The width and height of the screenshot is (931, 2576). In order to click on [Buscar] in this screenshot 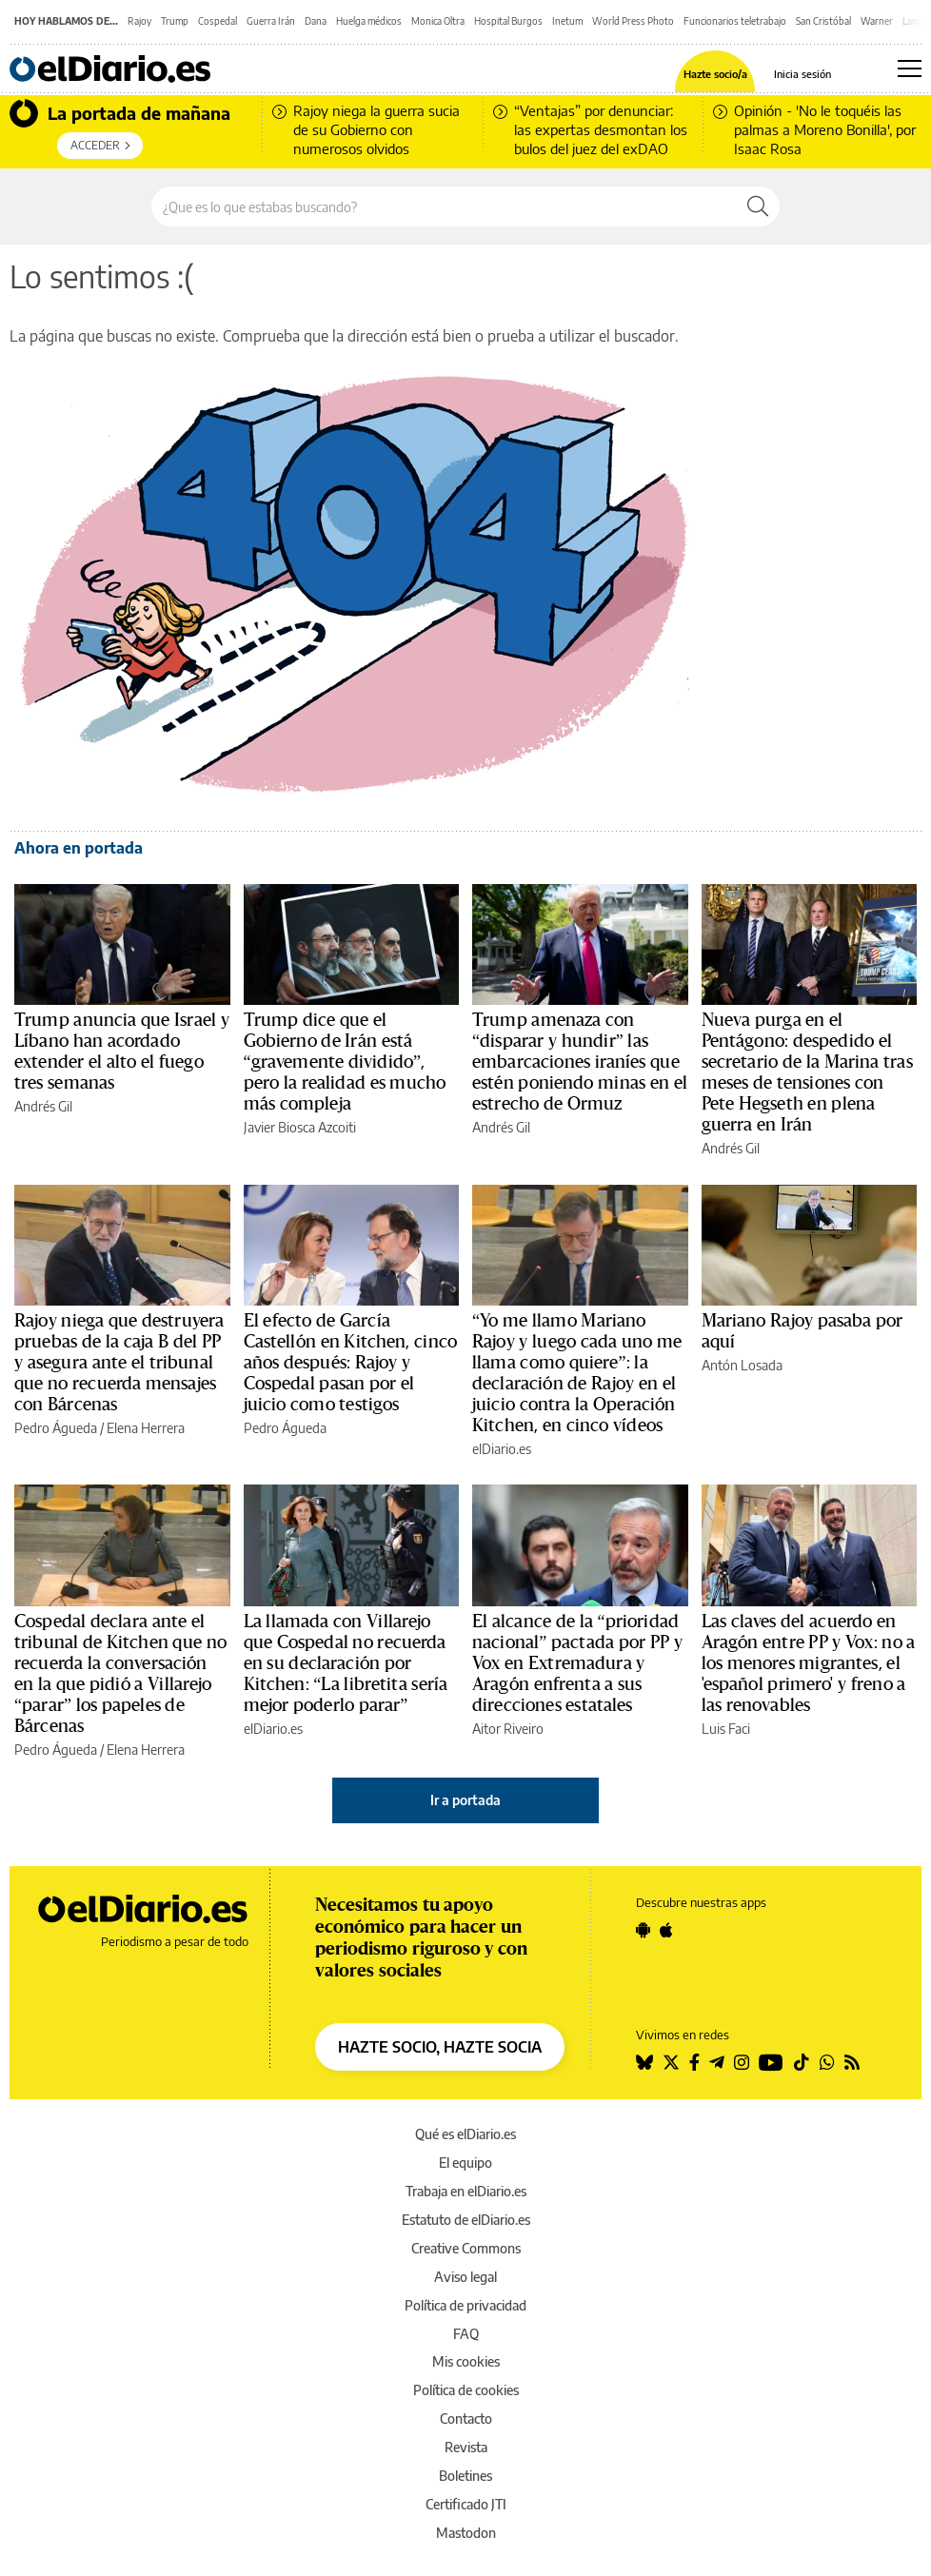, I will do `click(758, 206)`.